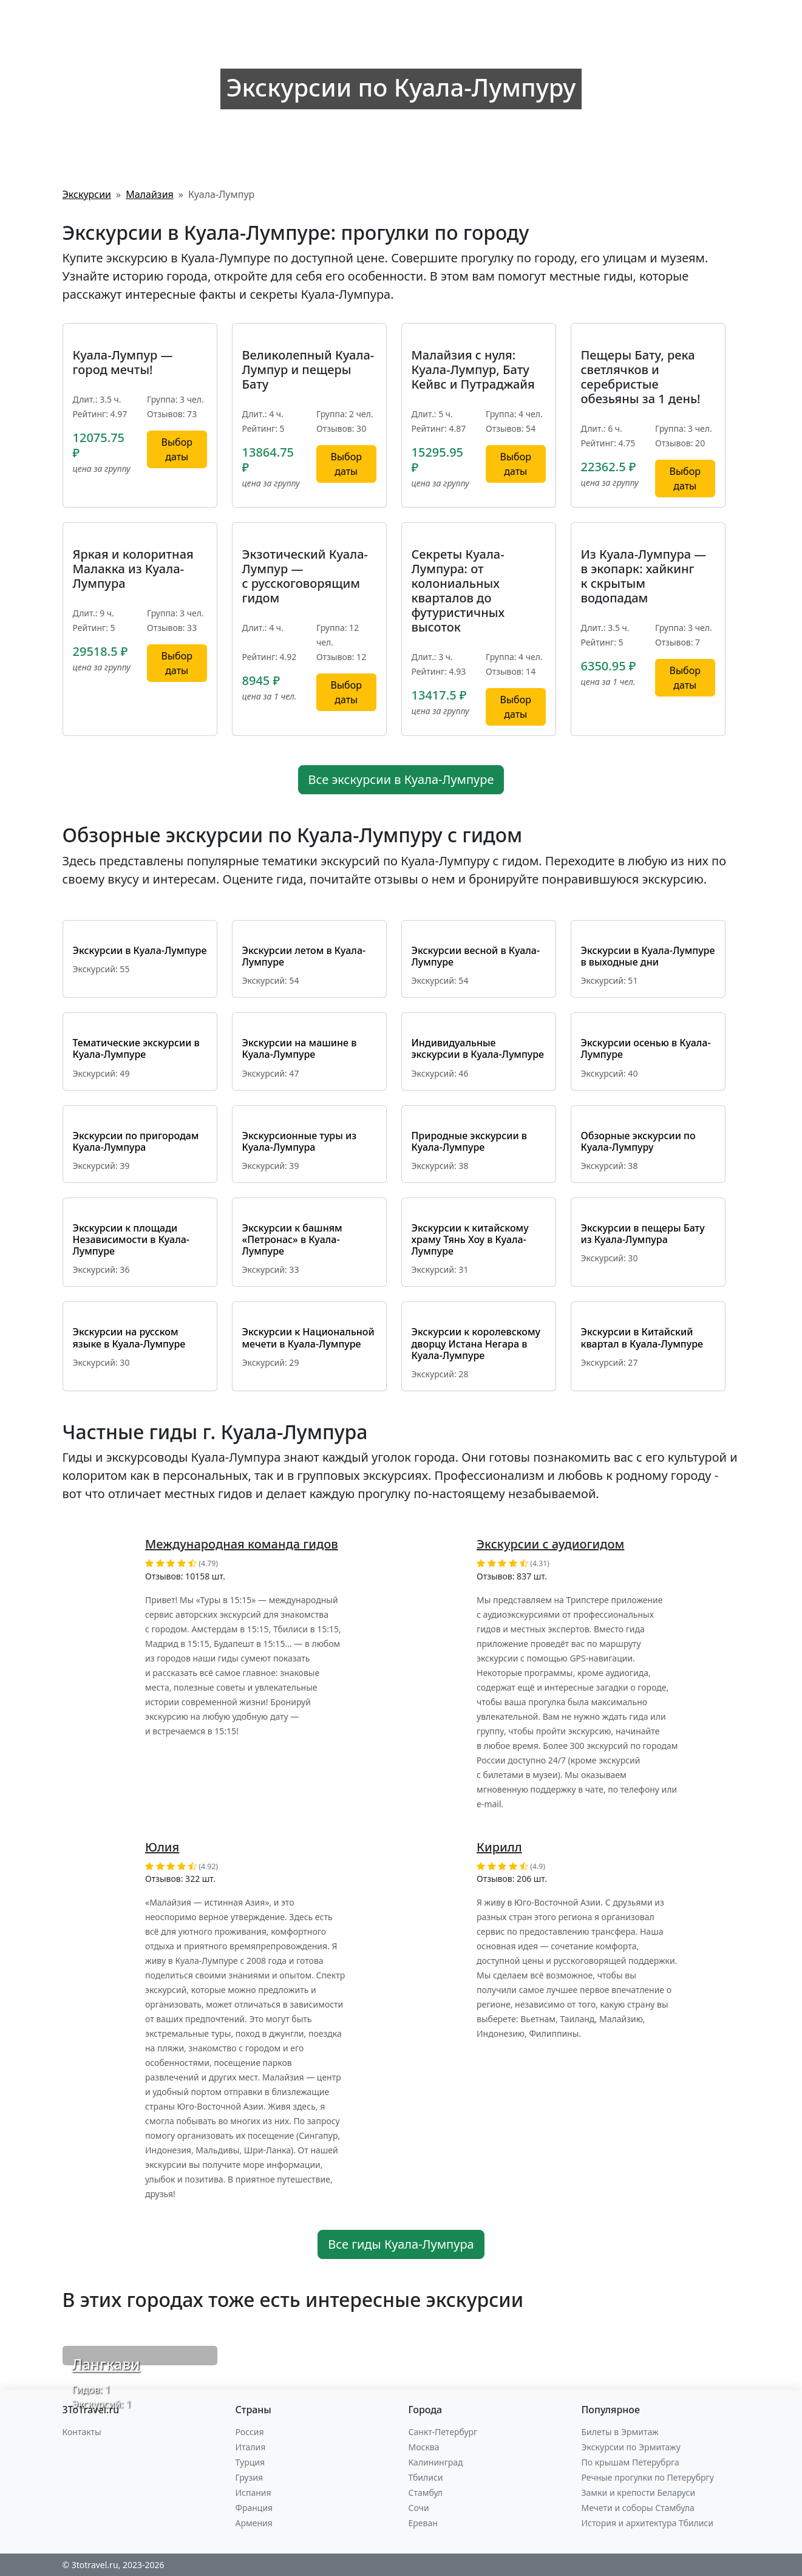 This screenshot has height=2576, width=802. What do you see at coordinates (292, 1239) in the screenshot?
I see `Экскурсии к башням «Петронас» в Куала-Лумпуре` at bounding box center [292, 1239].